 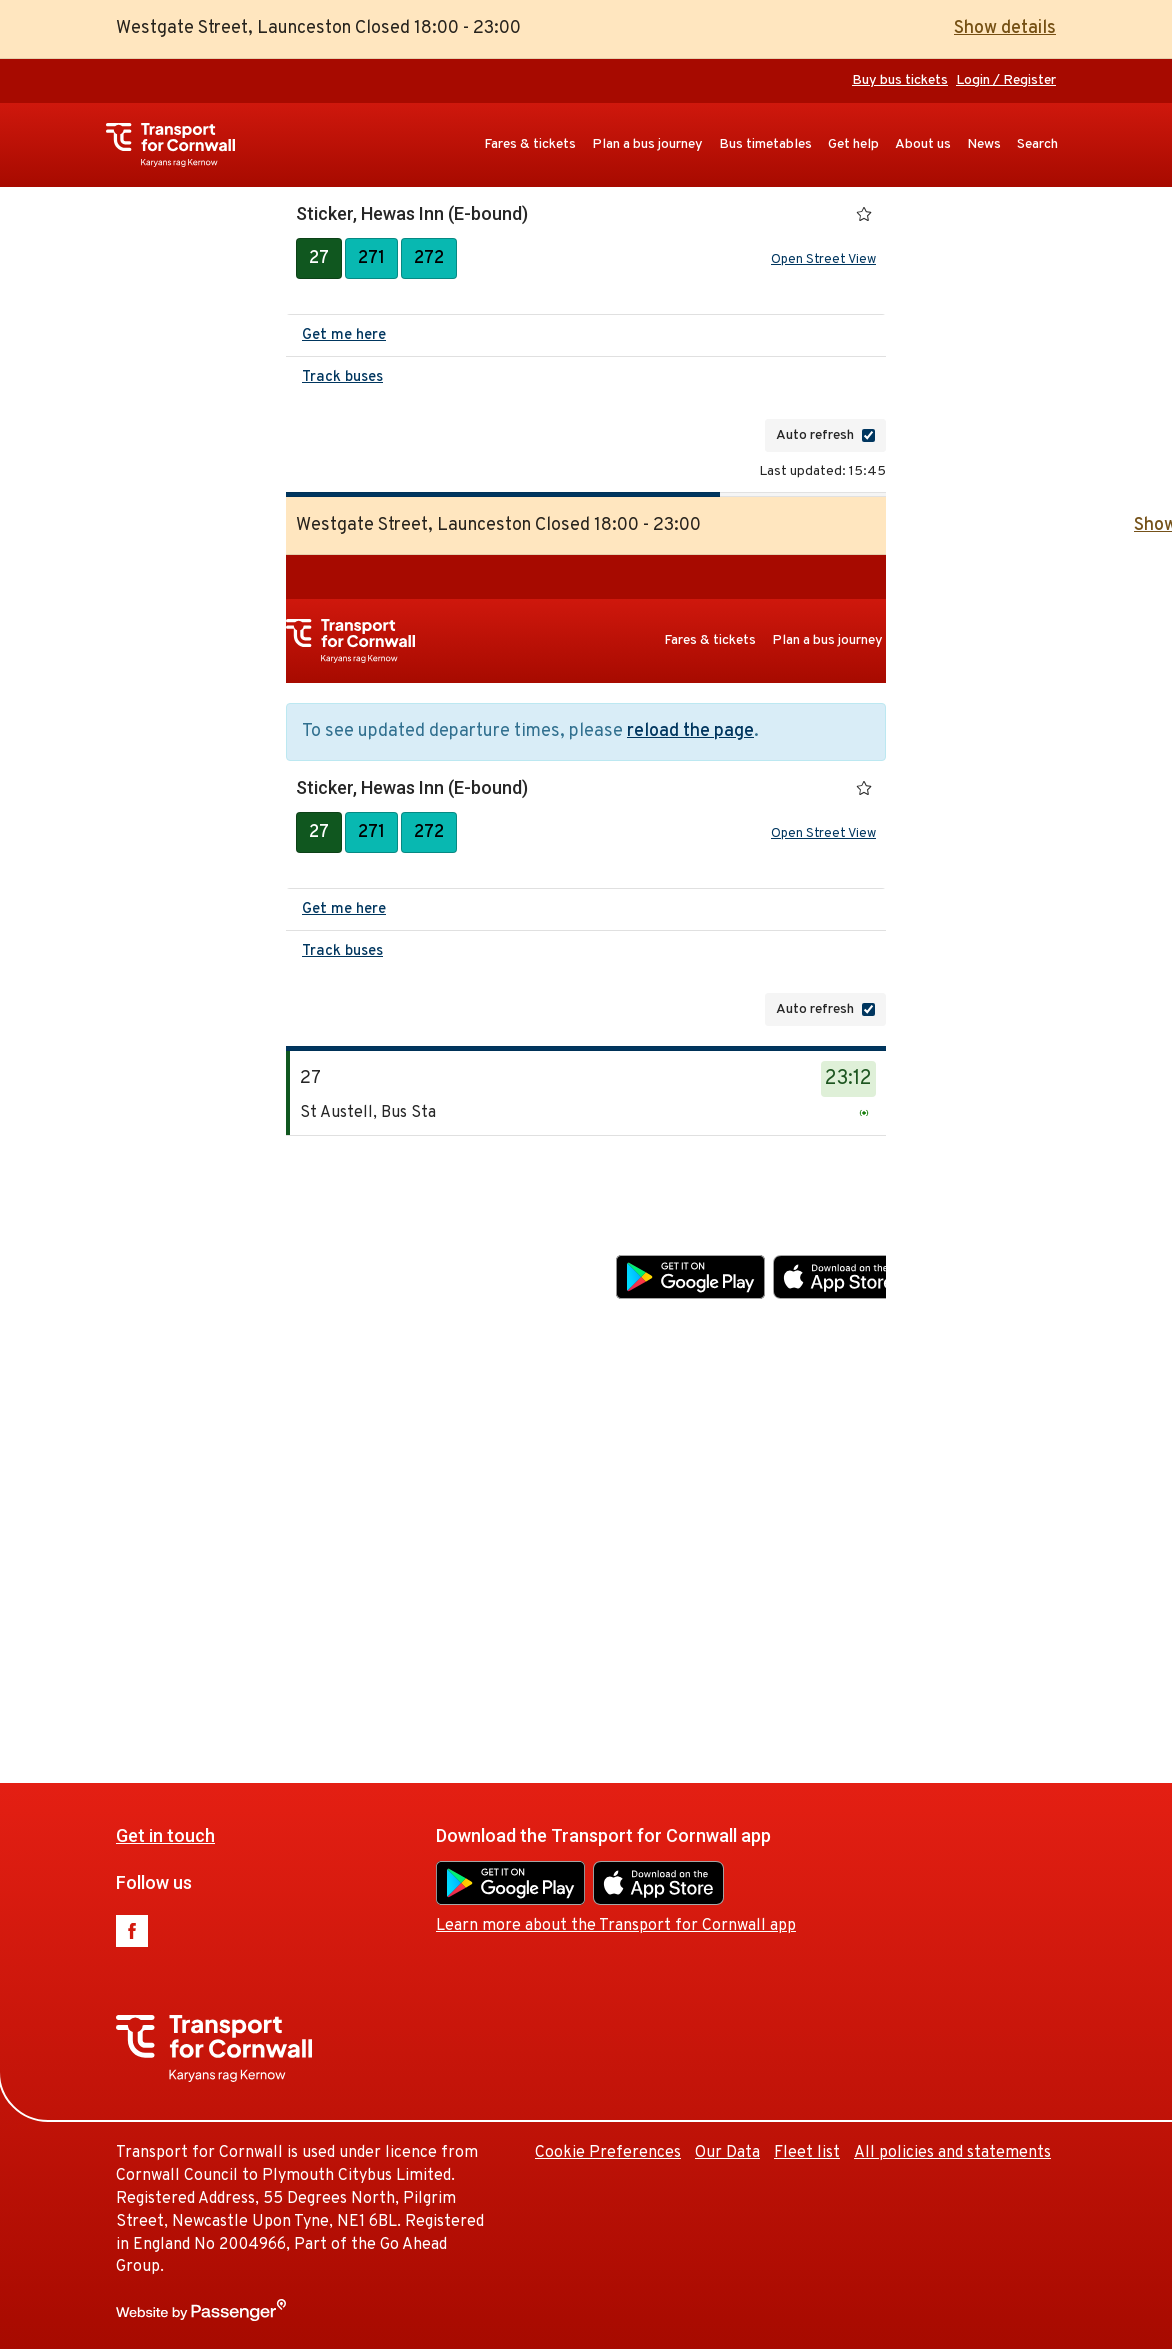 I want to click on Learn more about the Transport for Cornwall app, so click(x=796, y=1320).